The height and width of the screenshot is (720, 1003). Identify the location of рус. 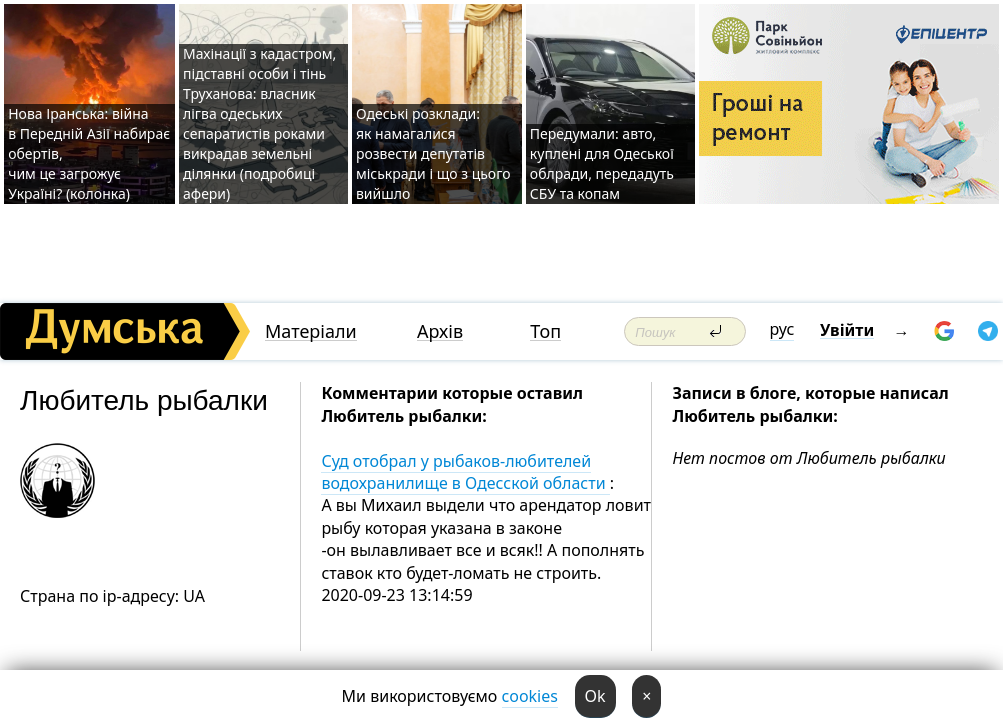
(782, 329).